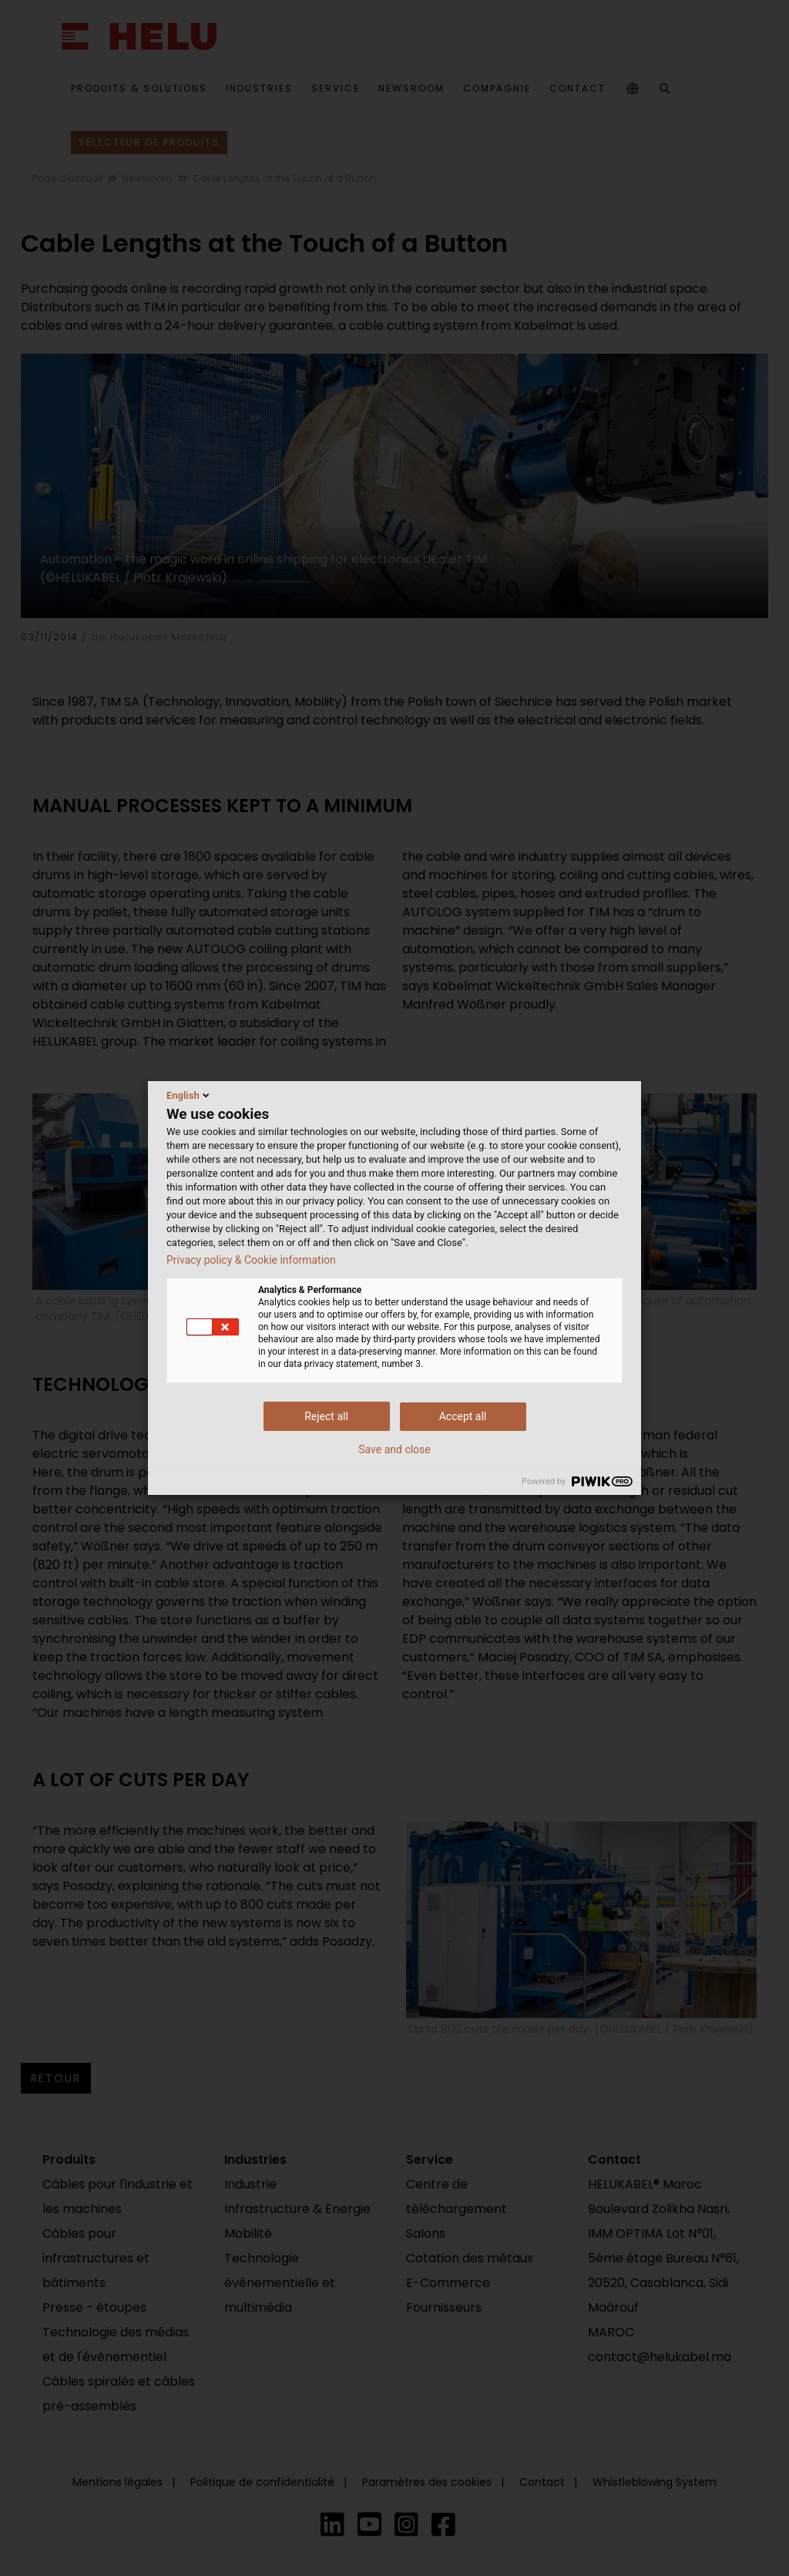  Describe the element at coordinates (189, 1095) in the screenshot. I see `English` at that location.